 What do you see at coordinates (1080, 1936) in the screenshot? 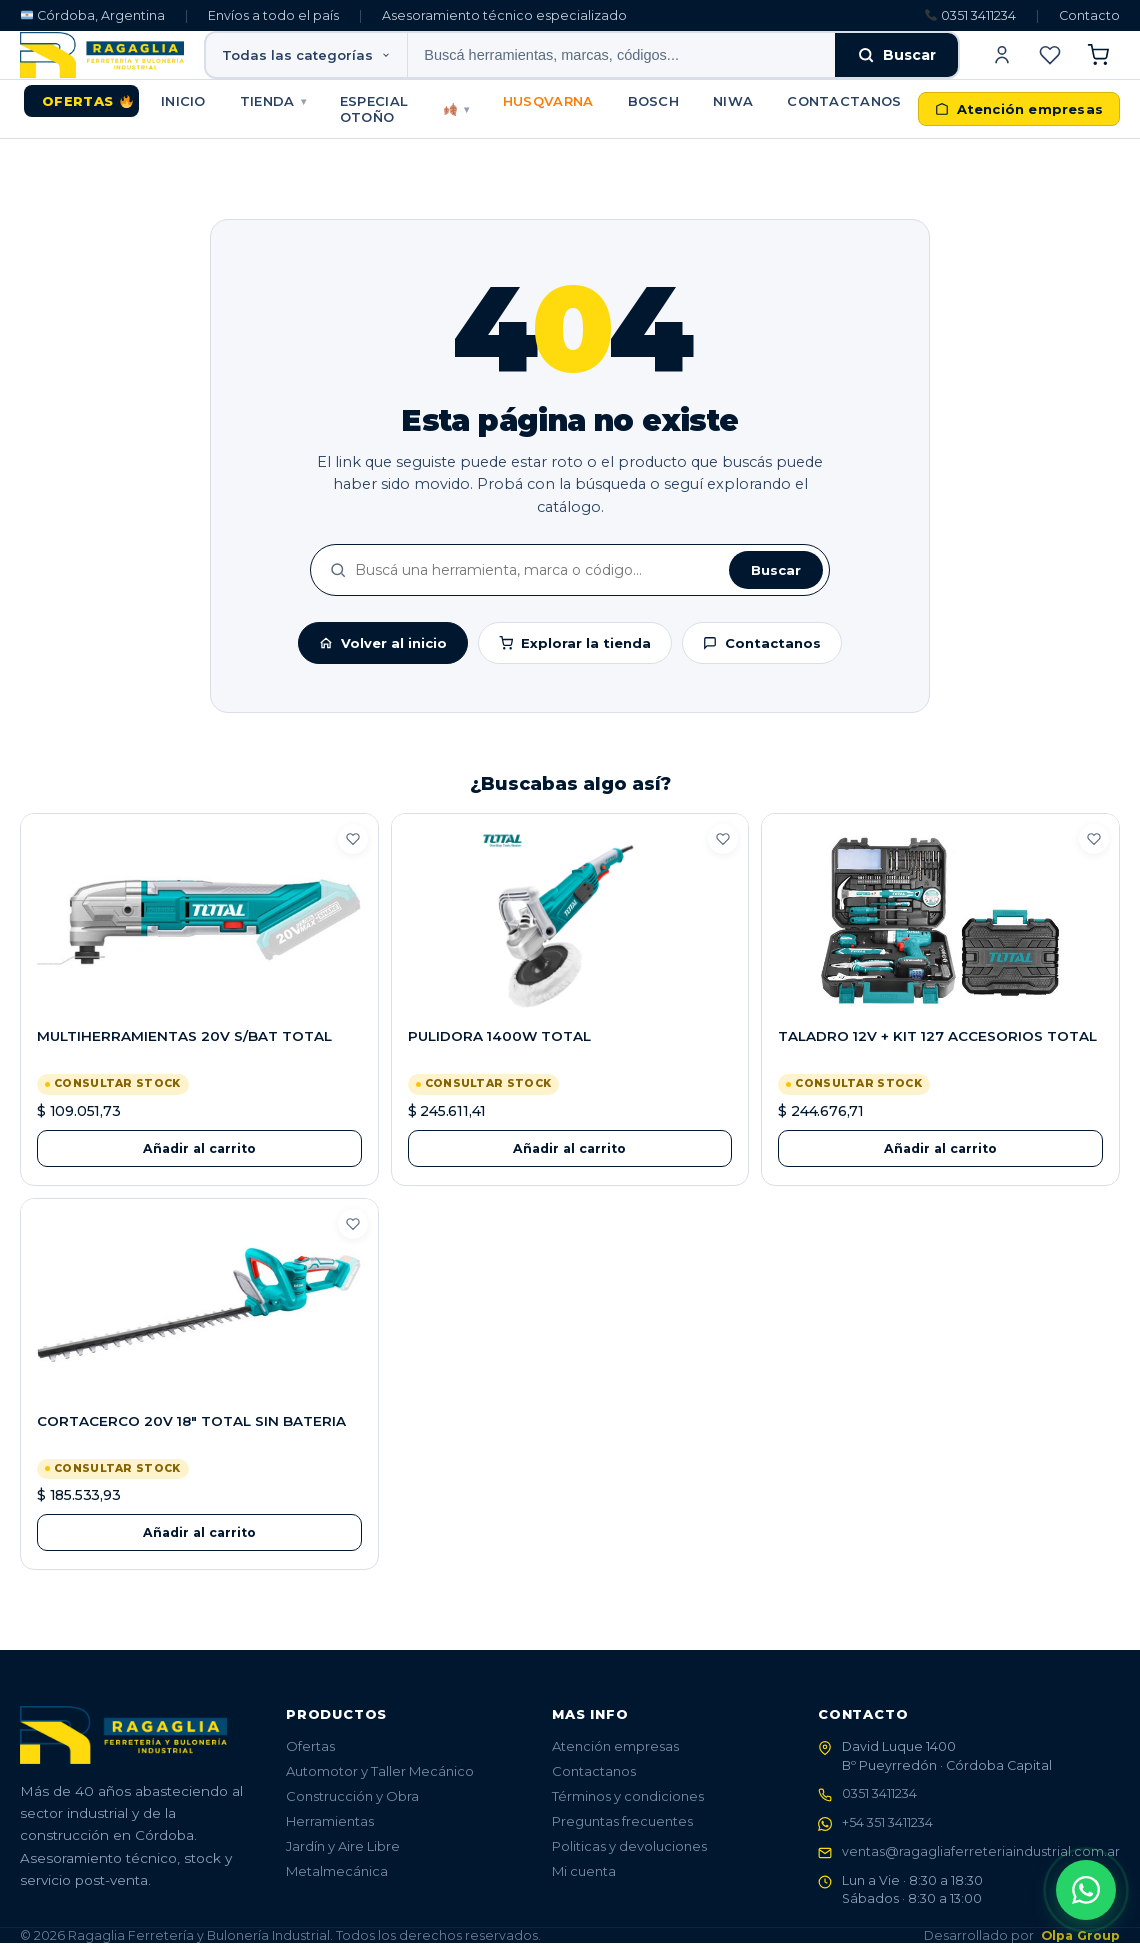
I see `Olpa Group` at bounding box center [1080, 1936].